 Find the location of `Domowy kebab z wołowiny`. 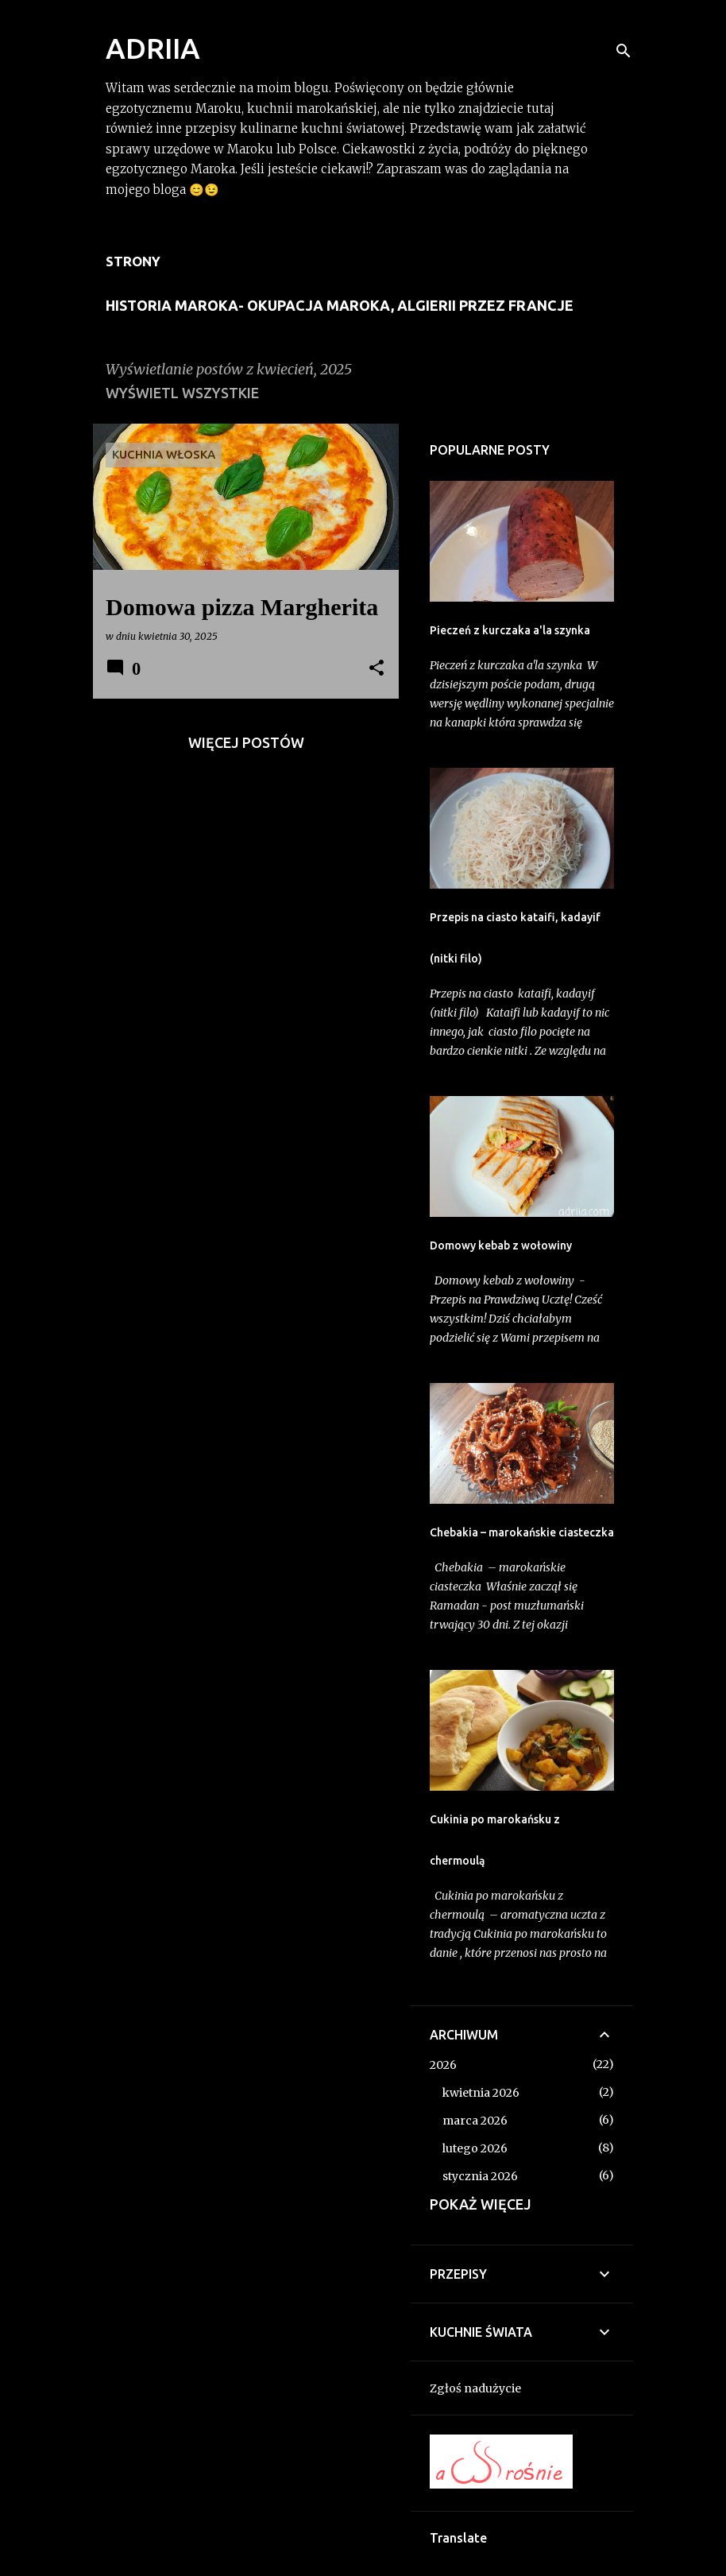

Domowy kebab z wołowiny is located at coordinates (501, 1245).